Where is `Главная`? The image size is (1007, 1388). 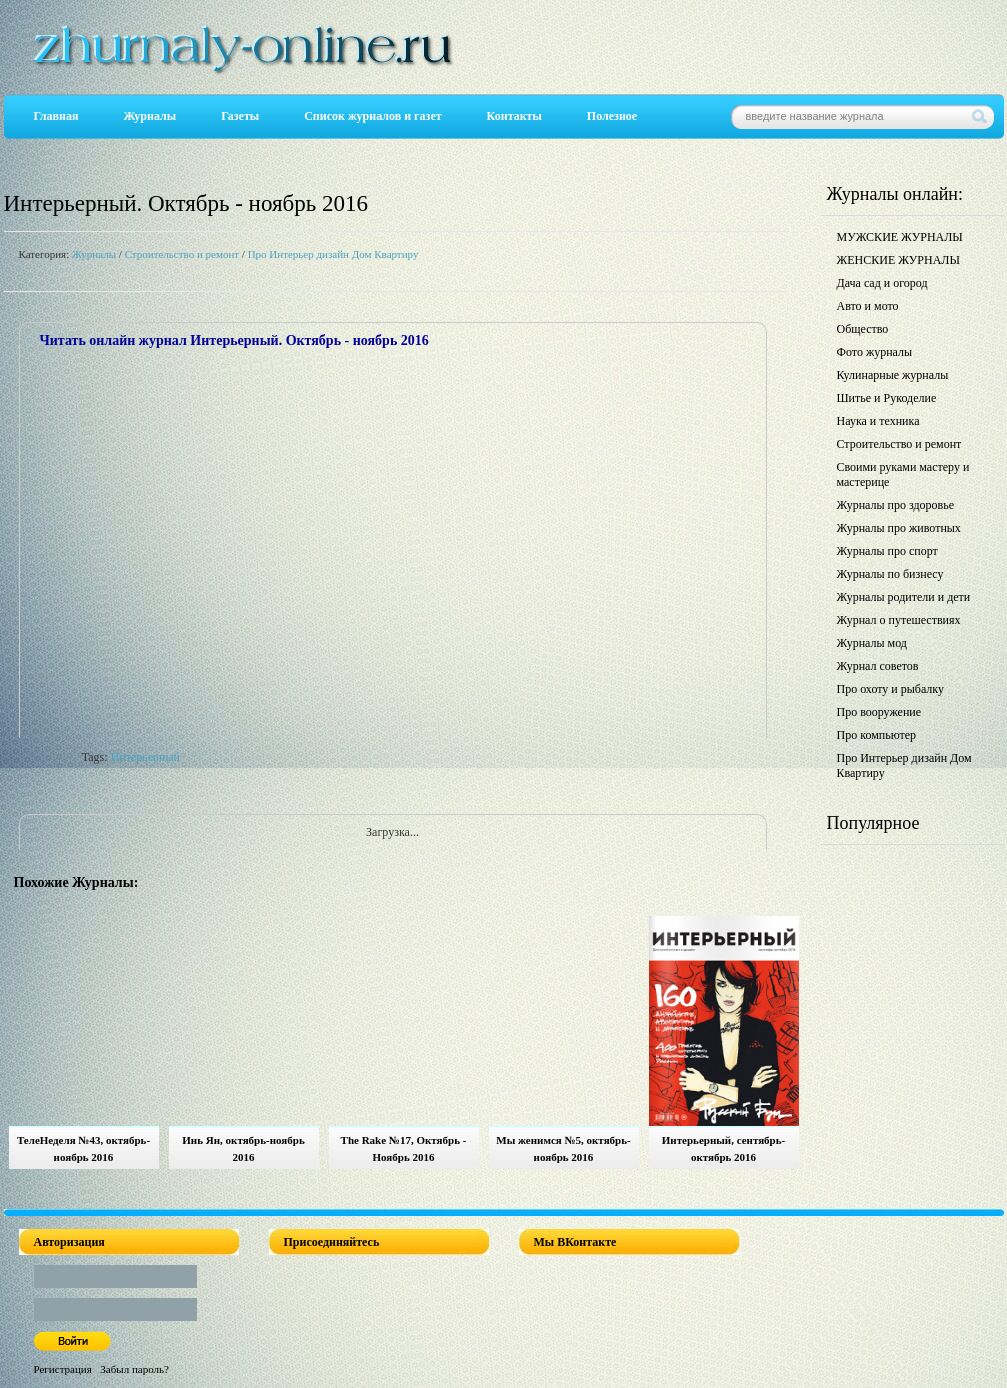 Главная is located at coordinates (56, 116).